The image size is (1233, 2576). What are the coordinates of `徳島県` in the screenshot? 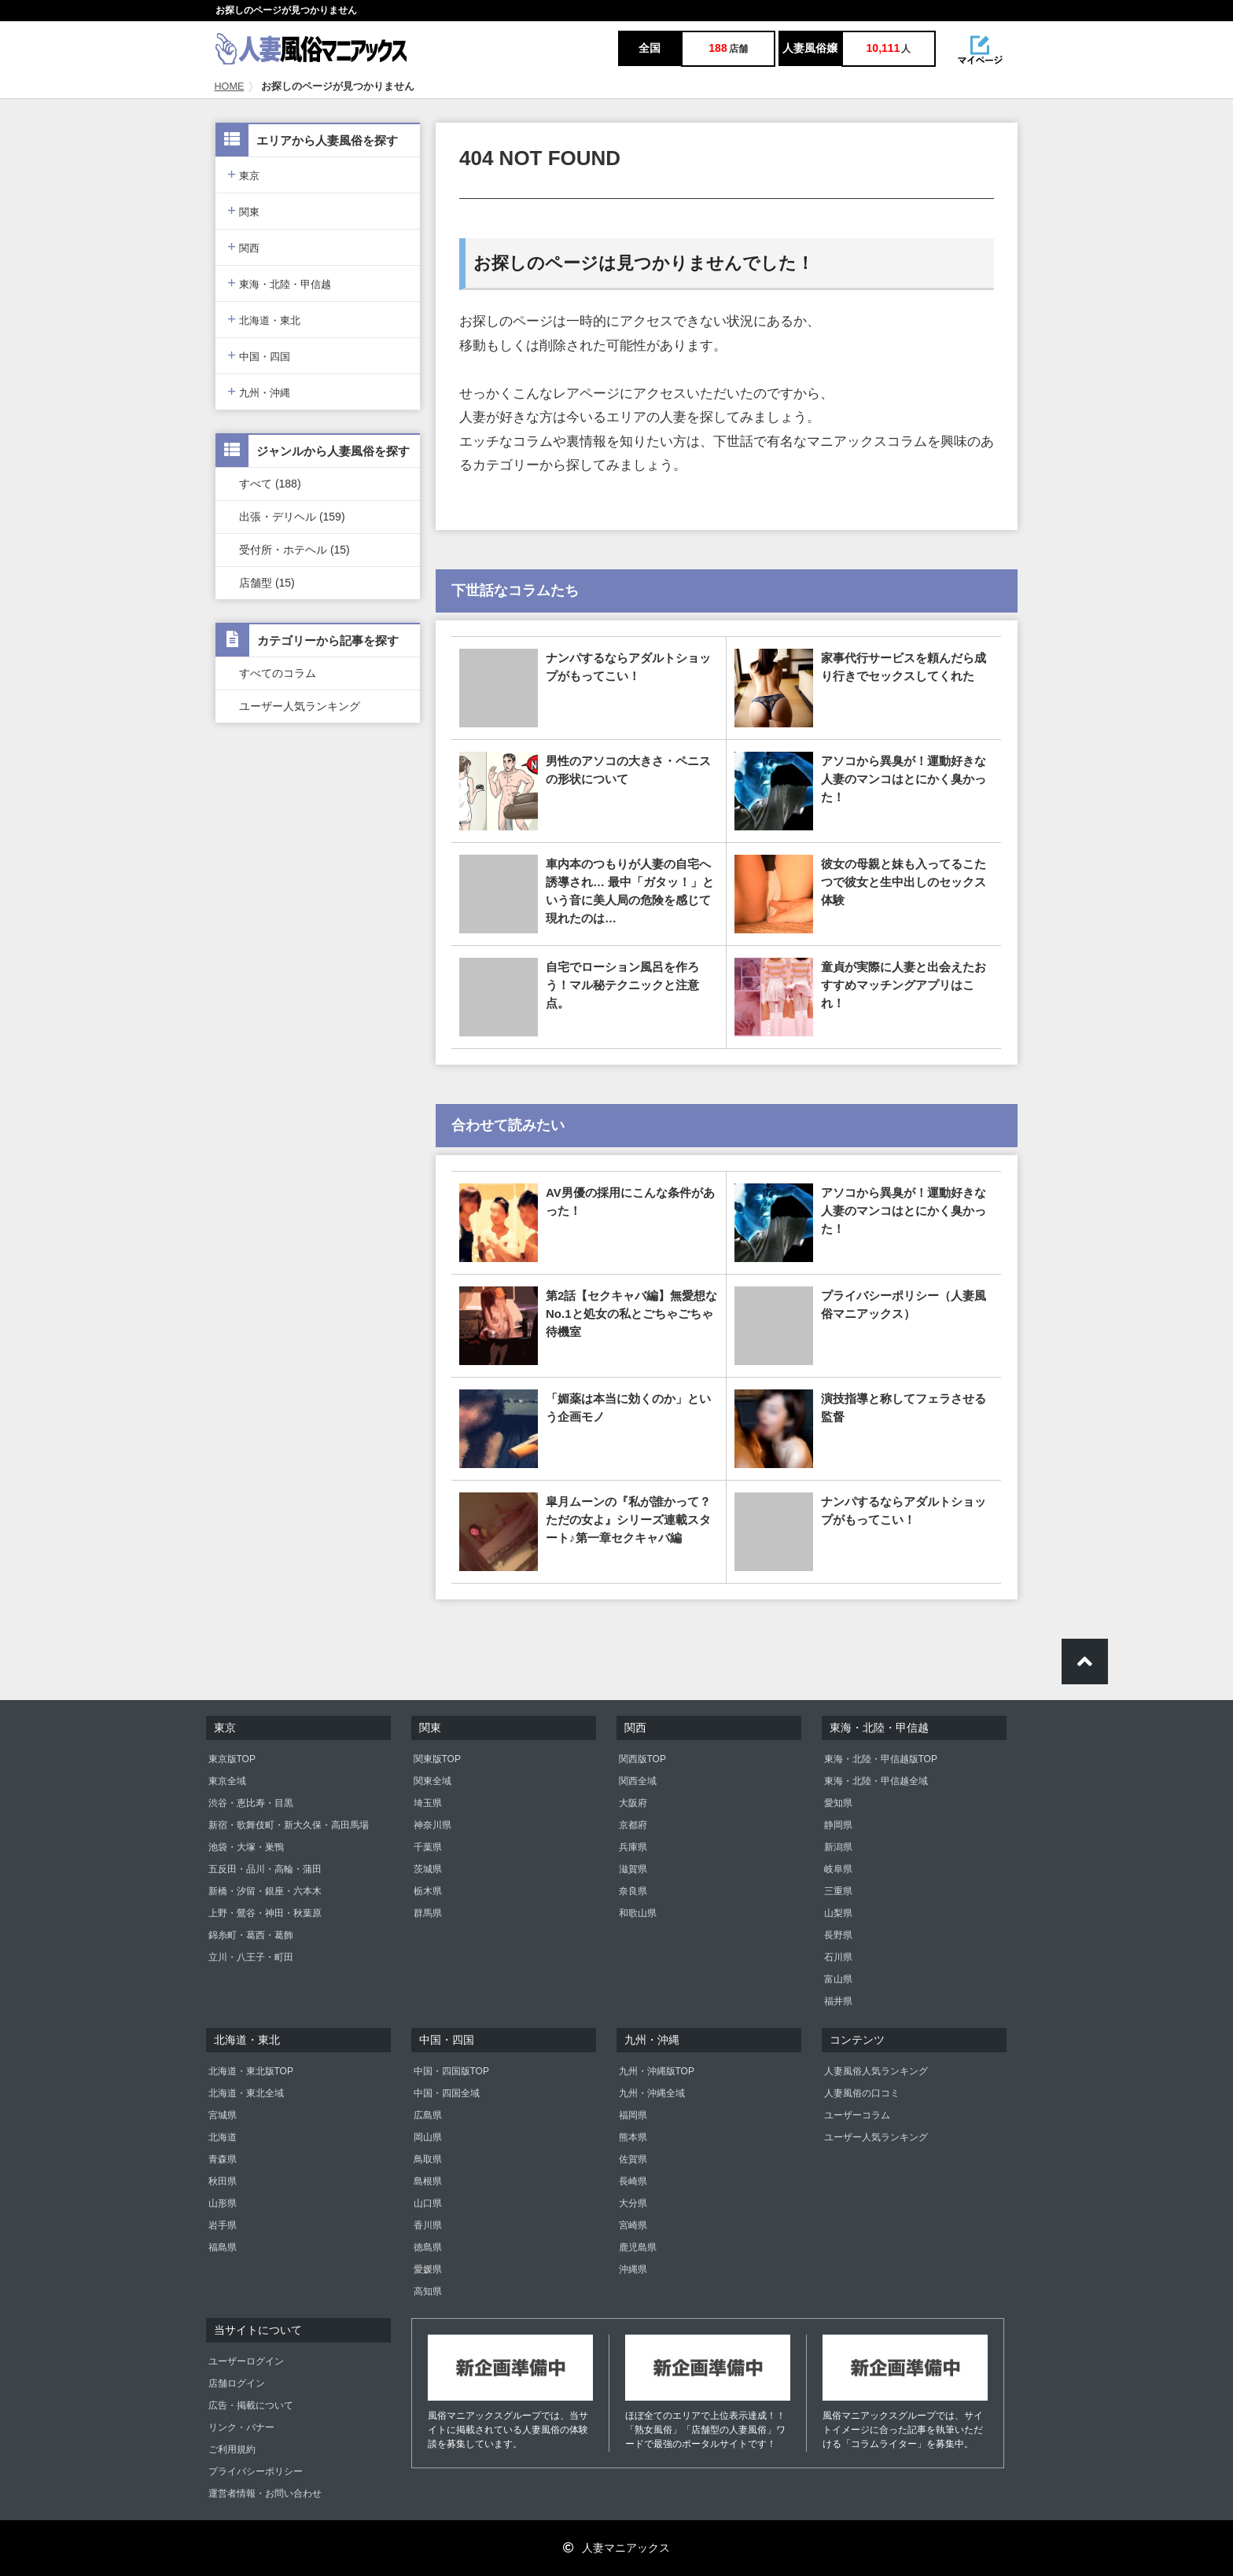 It's located at (428, 2247).